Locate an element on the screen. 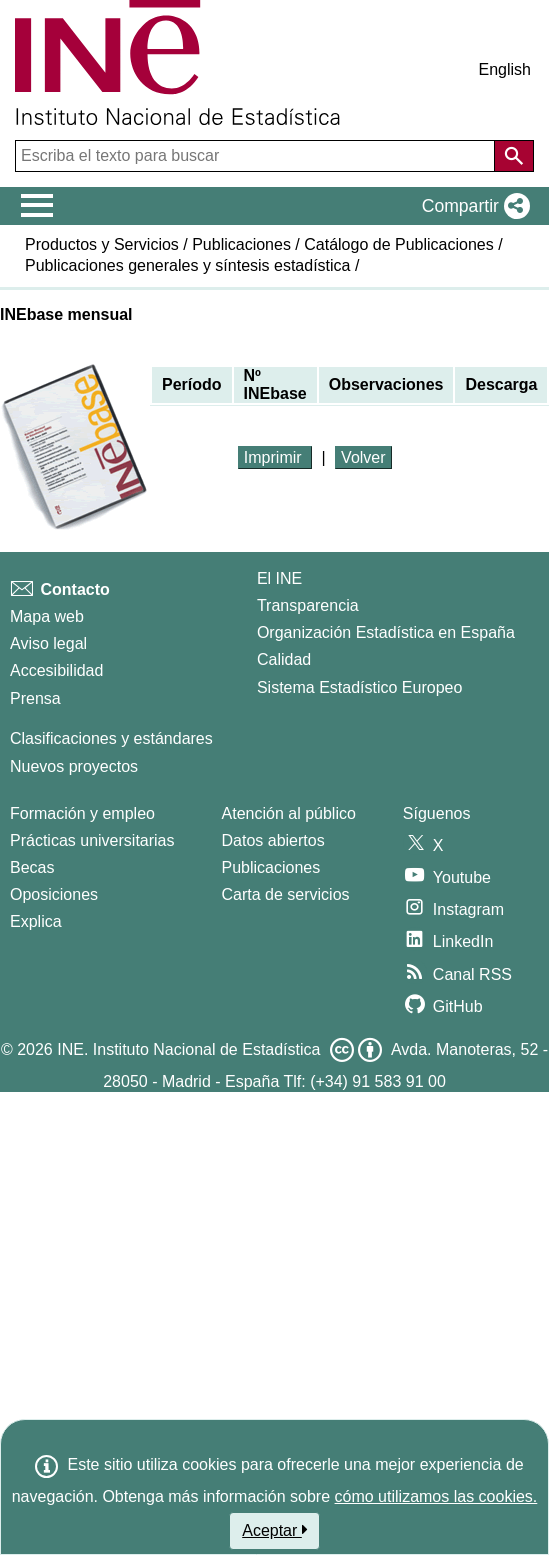 The image size is (549, 1555). Atención al público is located at coordinates (289, 813).